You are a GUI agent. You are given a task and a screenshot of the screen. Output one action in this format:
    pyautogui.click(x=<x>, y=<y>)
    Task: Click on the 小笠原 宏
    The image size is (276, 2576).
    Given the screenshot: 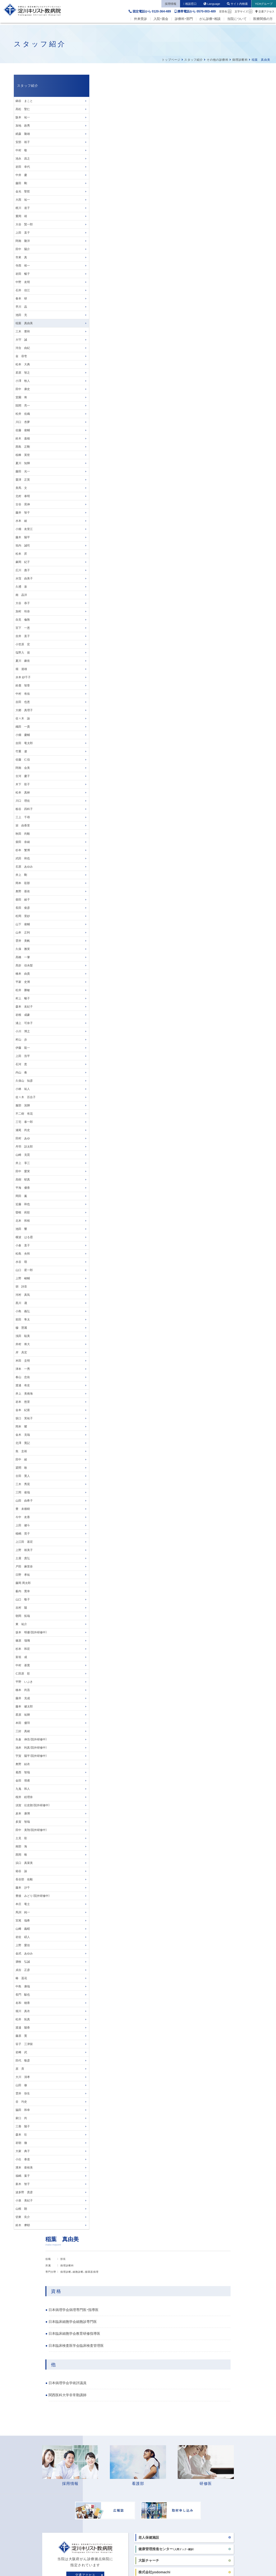 What is the action you would take?
    pyautogui.click(x=23, y=644)
    